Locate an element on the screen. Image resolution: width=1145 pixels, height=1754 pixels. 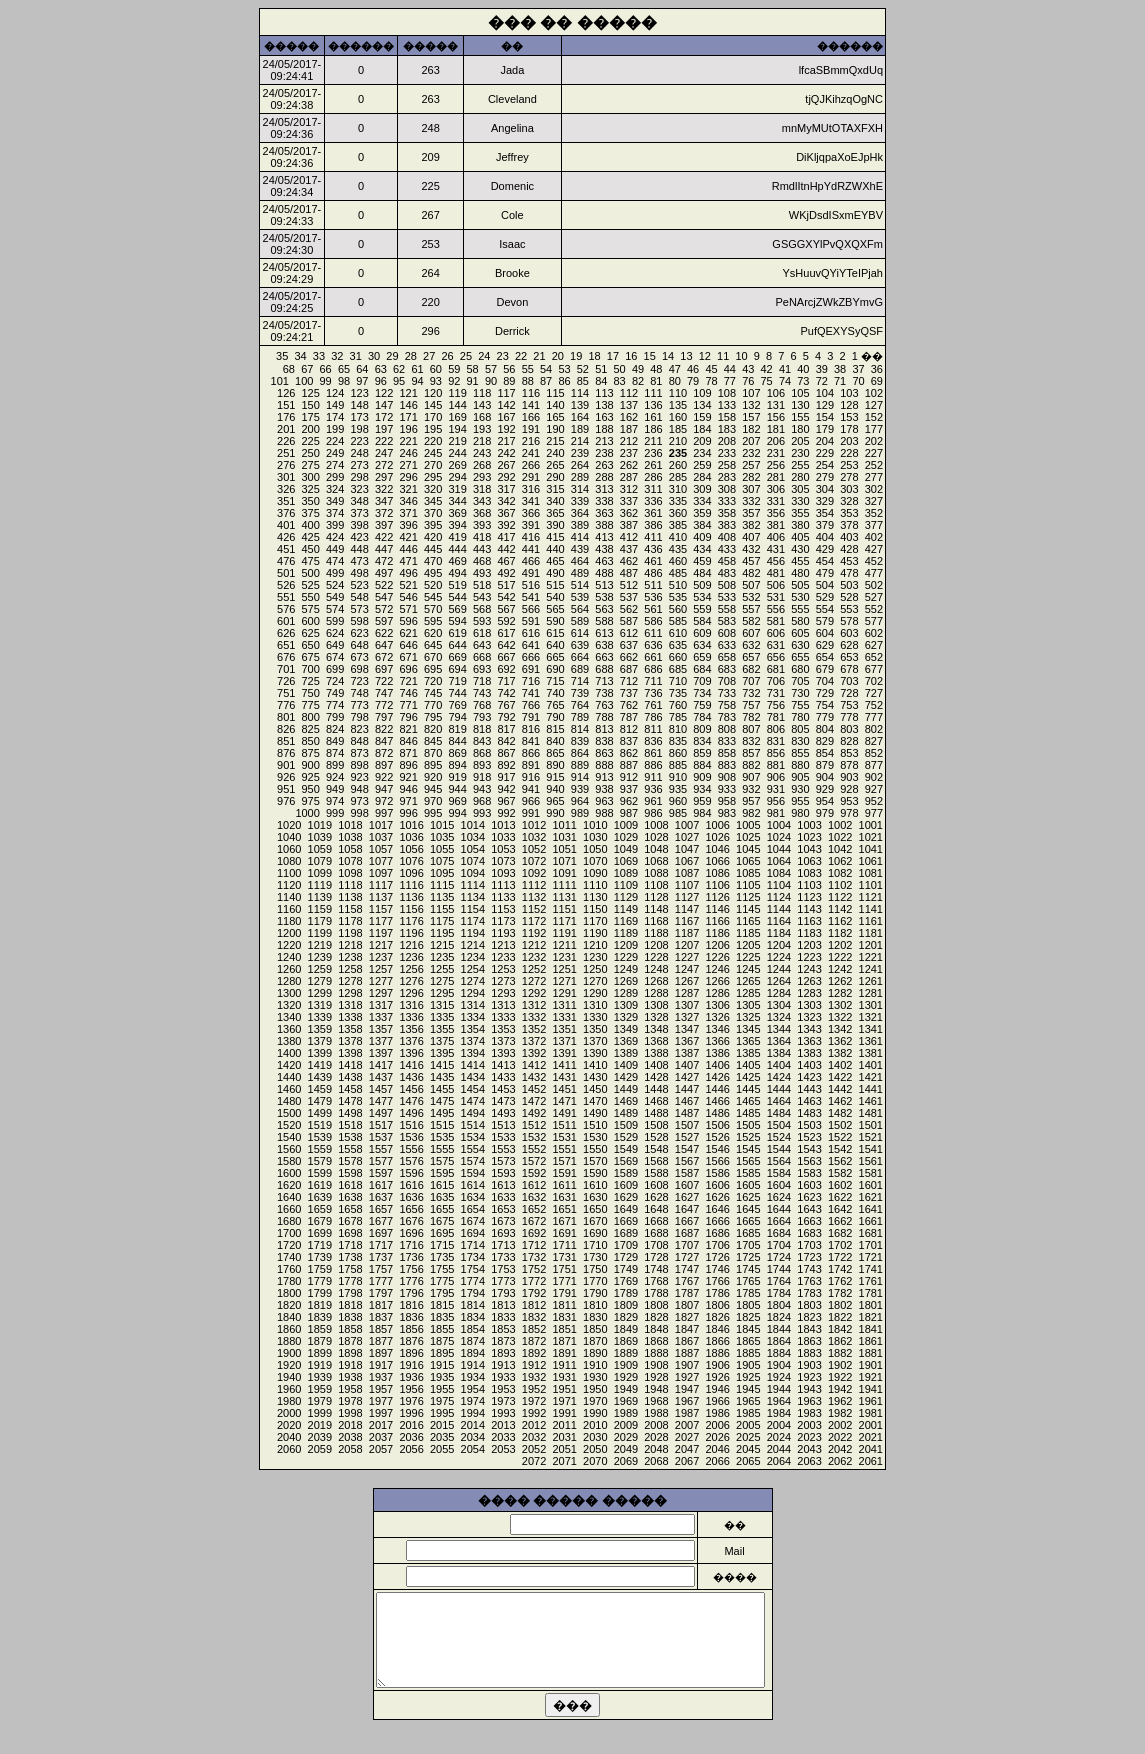
1026 is located at coordinates (717, 837).